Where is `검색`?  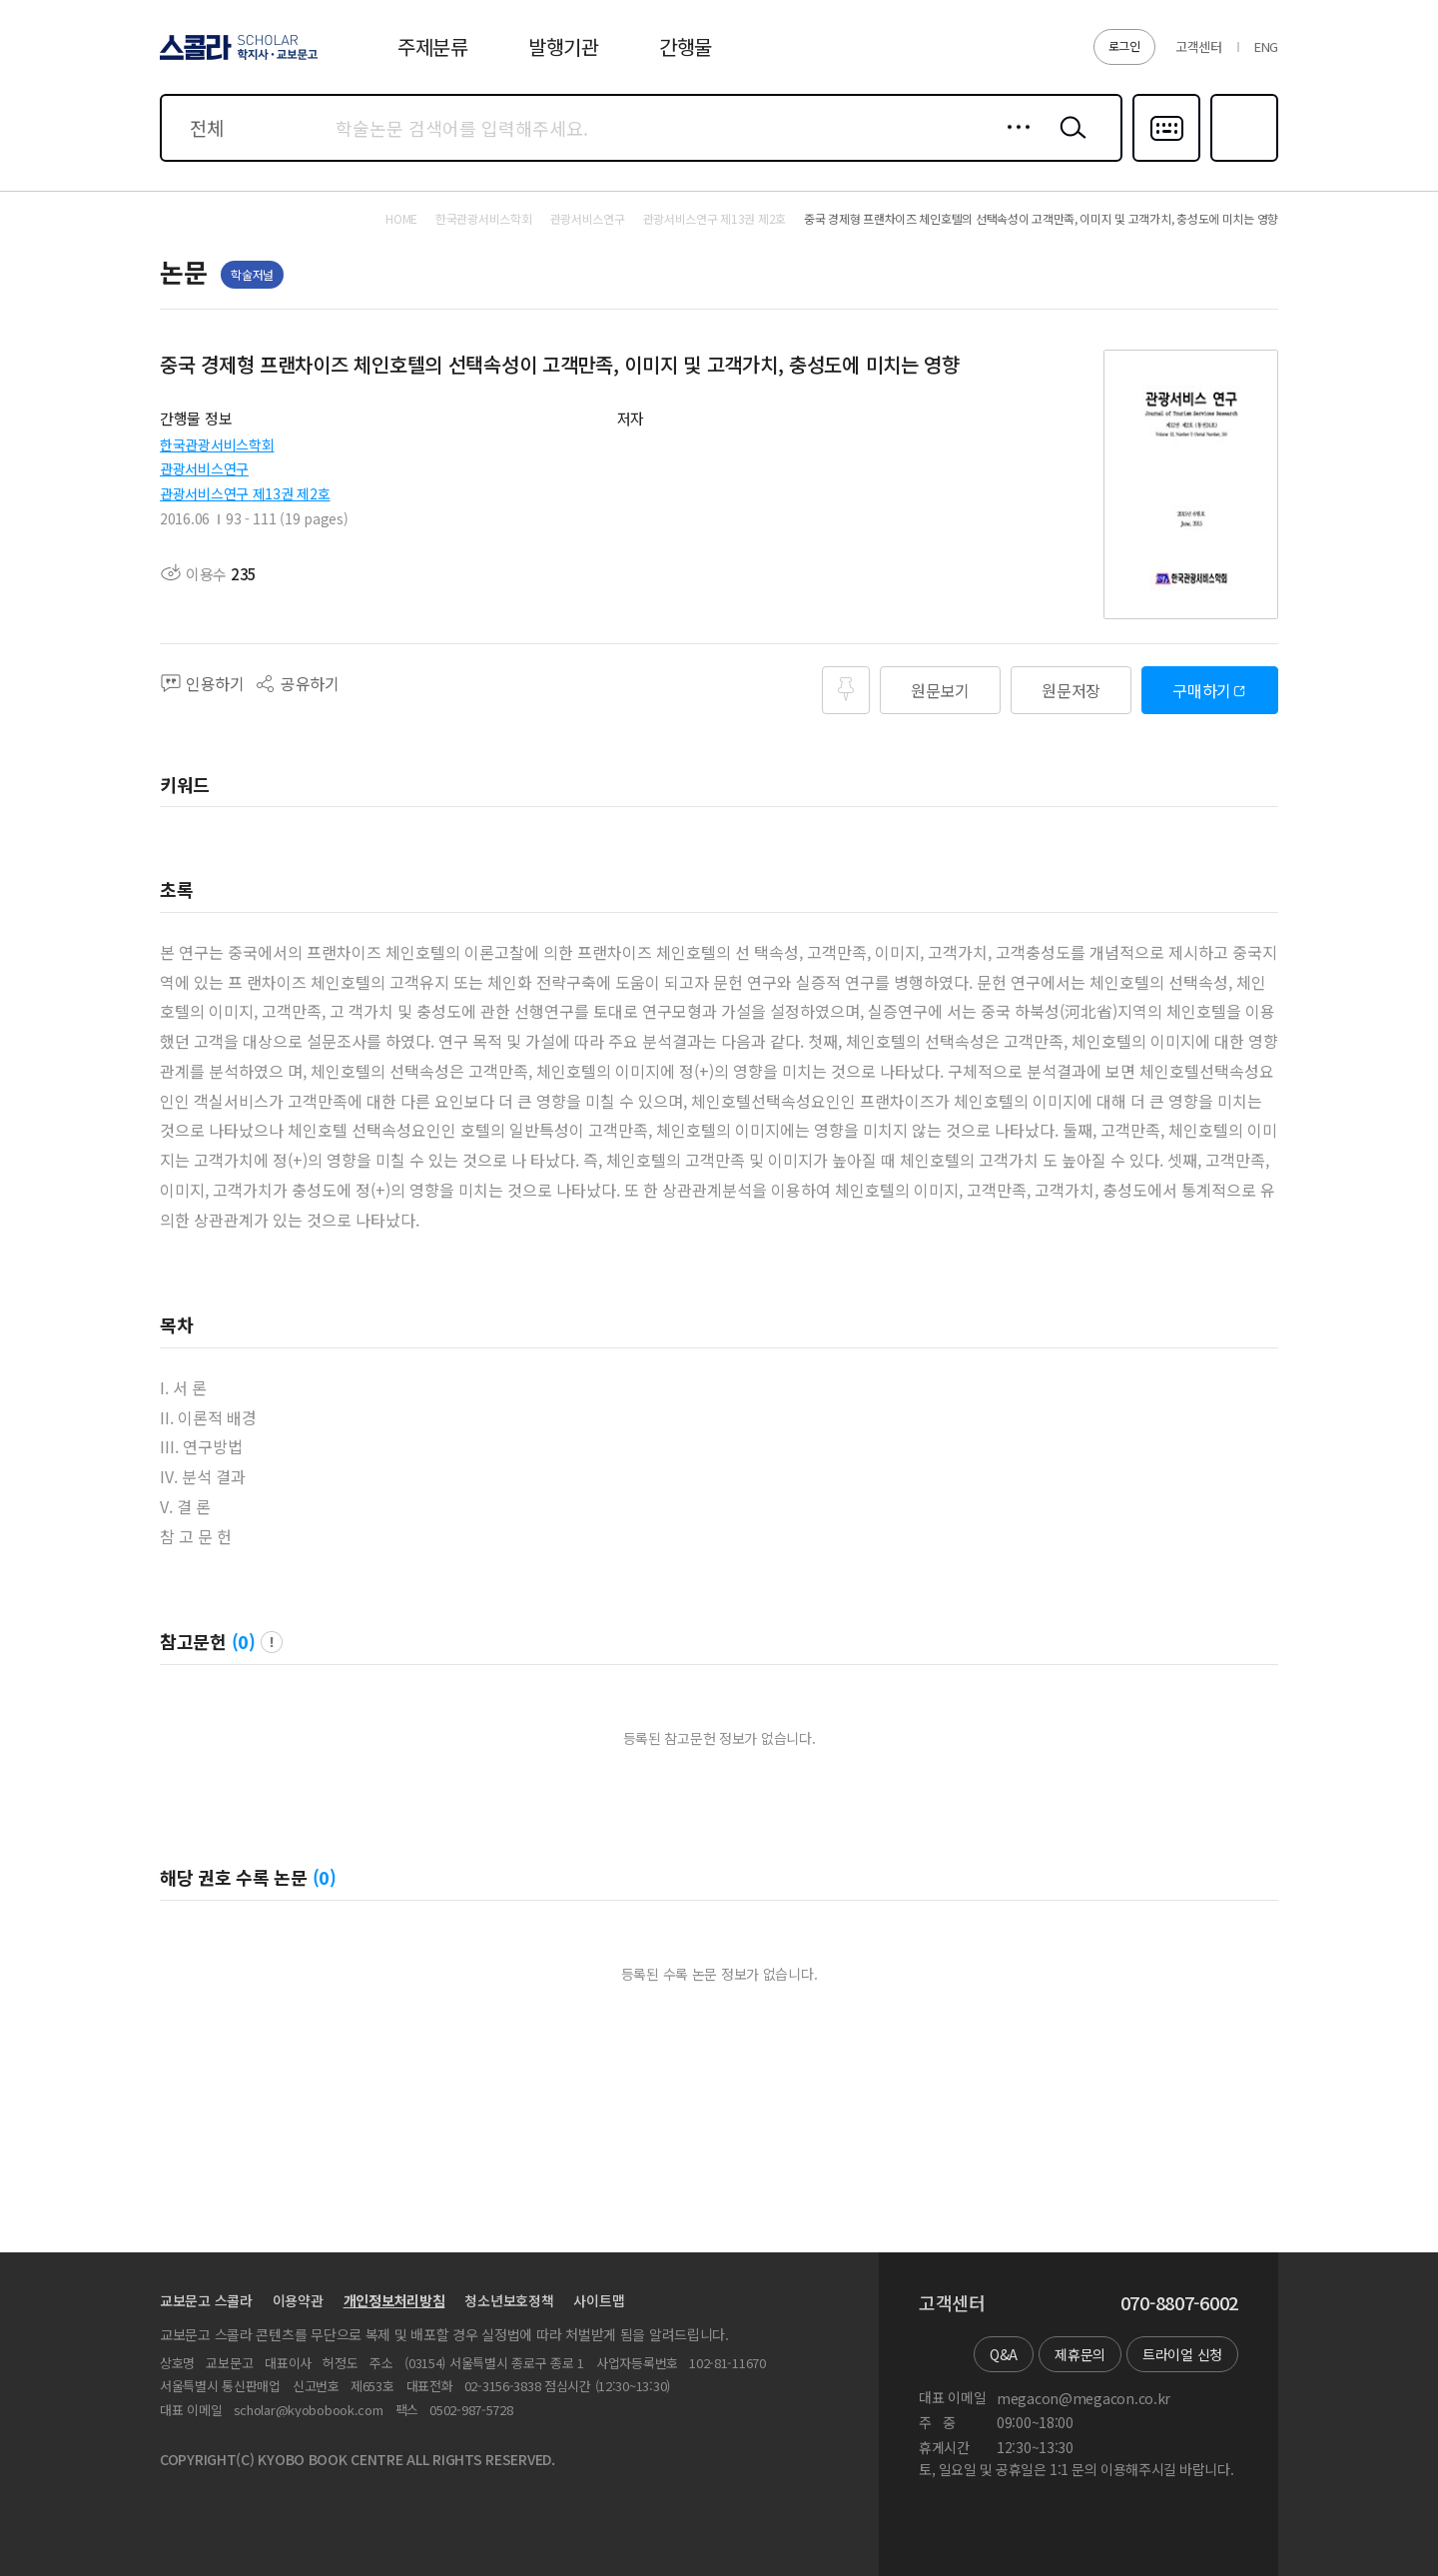 검색 is located at coordinates (1068, 143).